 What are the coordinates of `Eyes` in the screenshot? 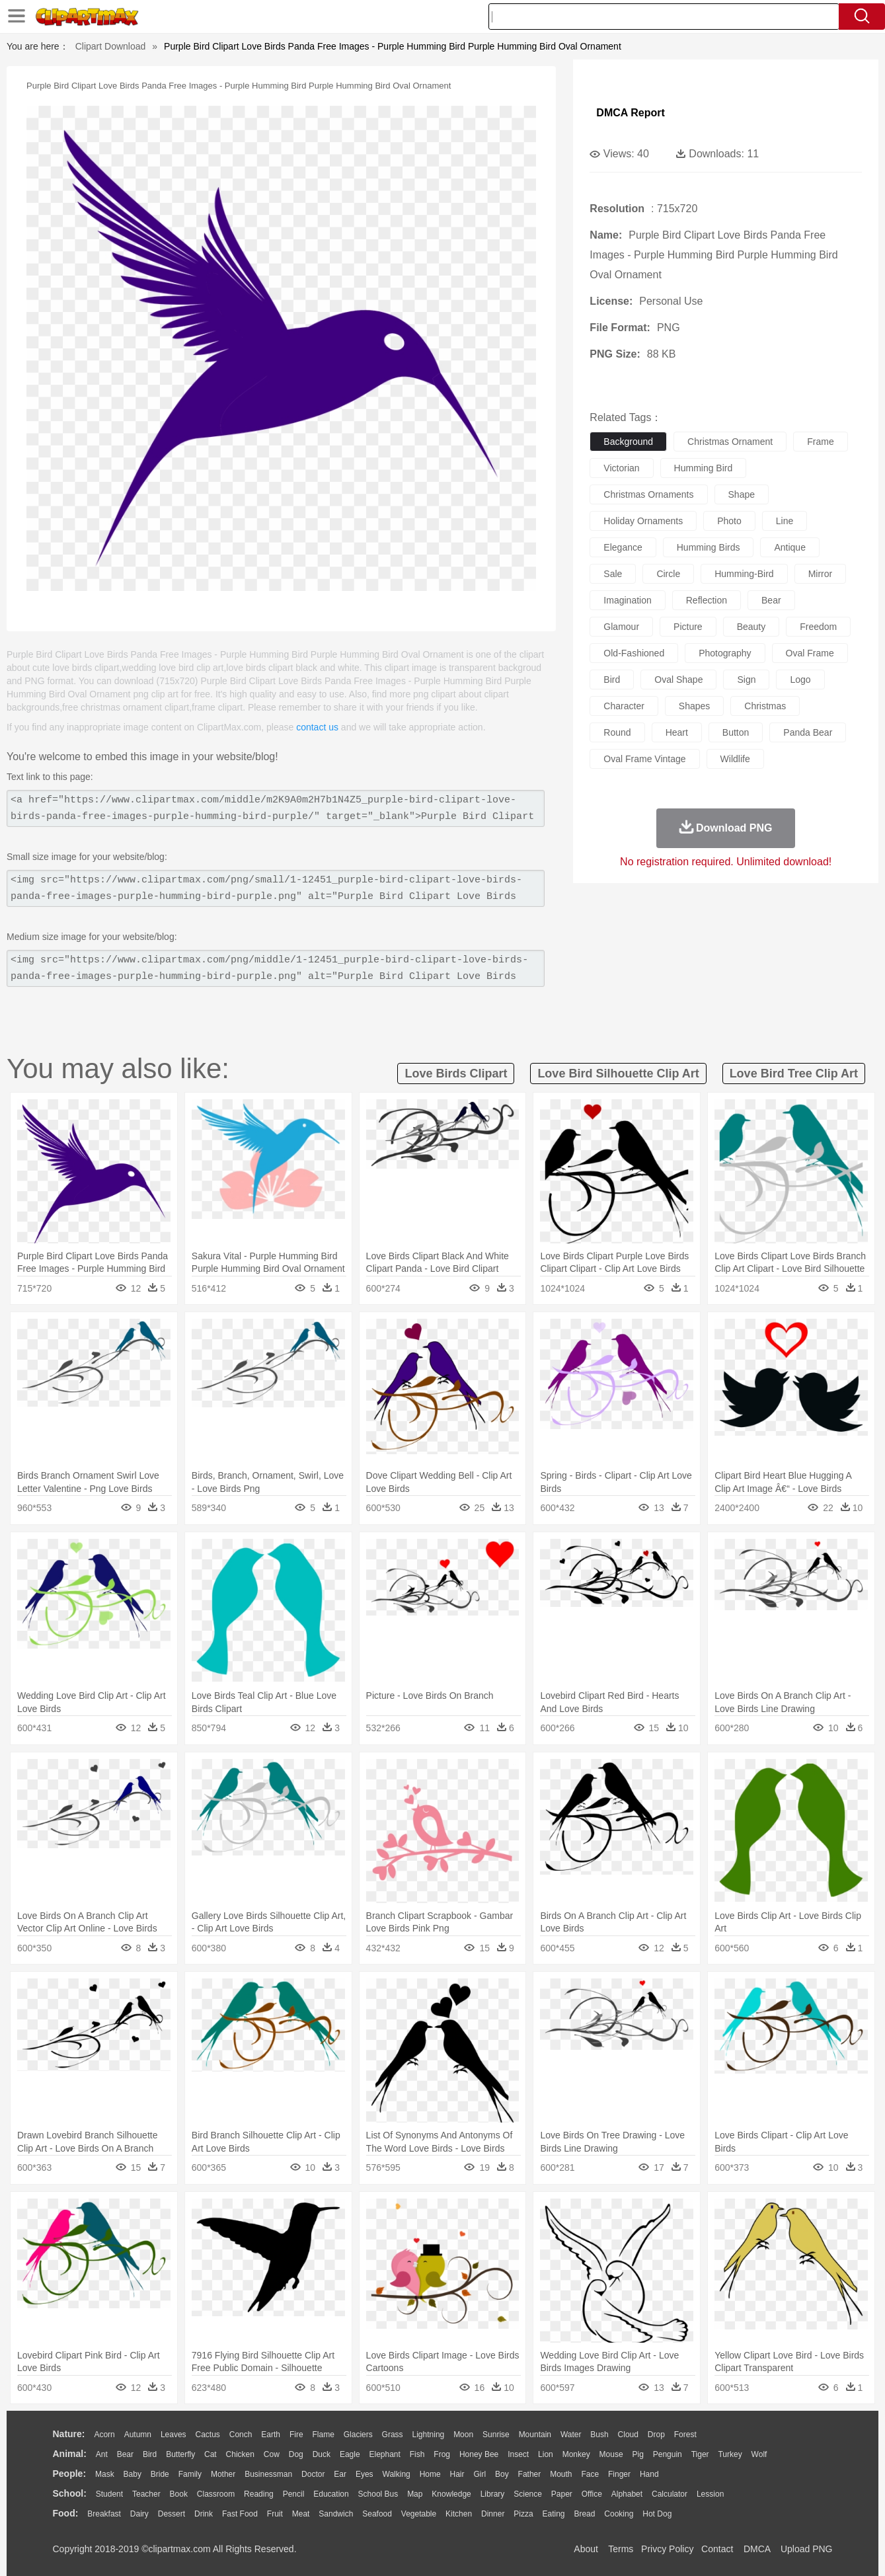 It's located at (364, 2474).